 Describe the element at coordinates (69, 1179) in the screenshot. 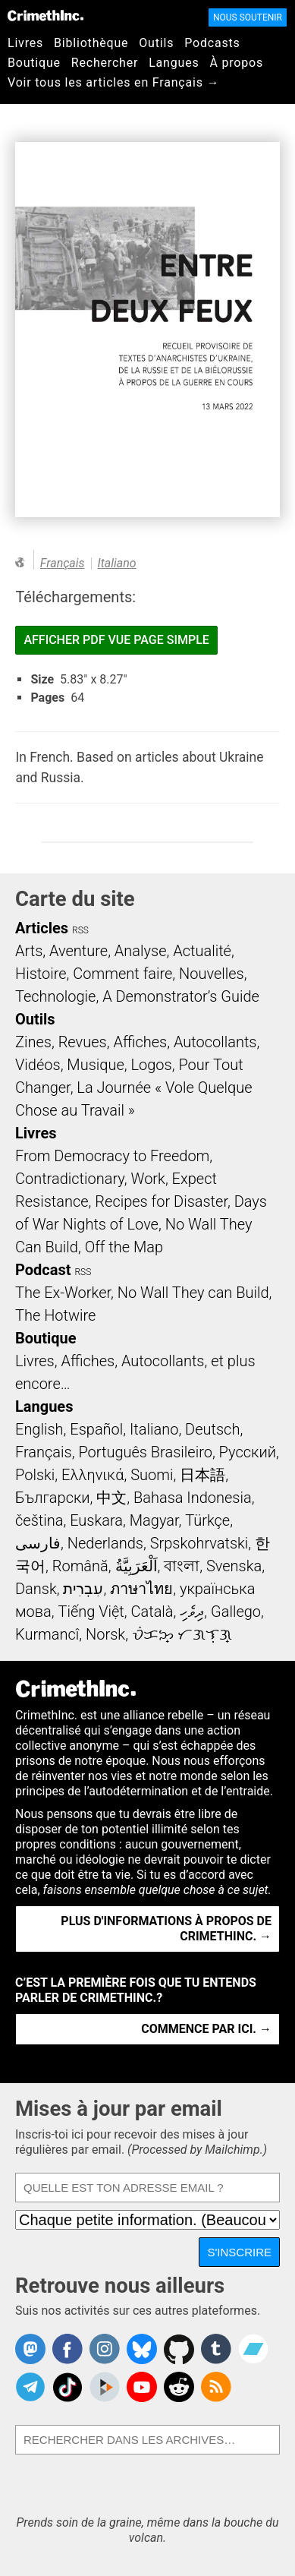

I see `Contradictionary` at that location.